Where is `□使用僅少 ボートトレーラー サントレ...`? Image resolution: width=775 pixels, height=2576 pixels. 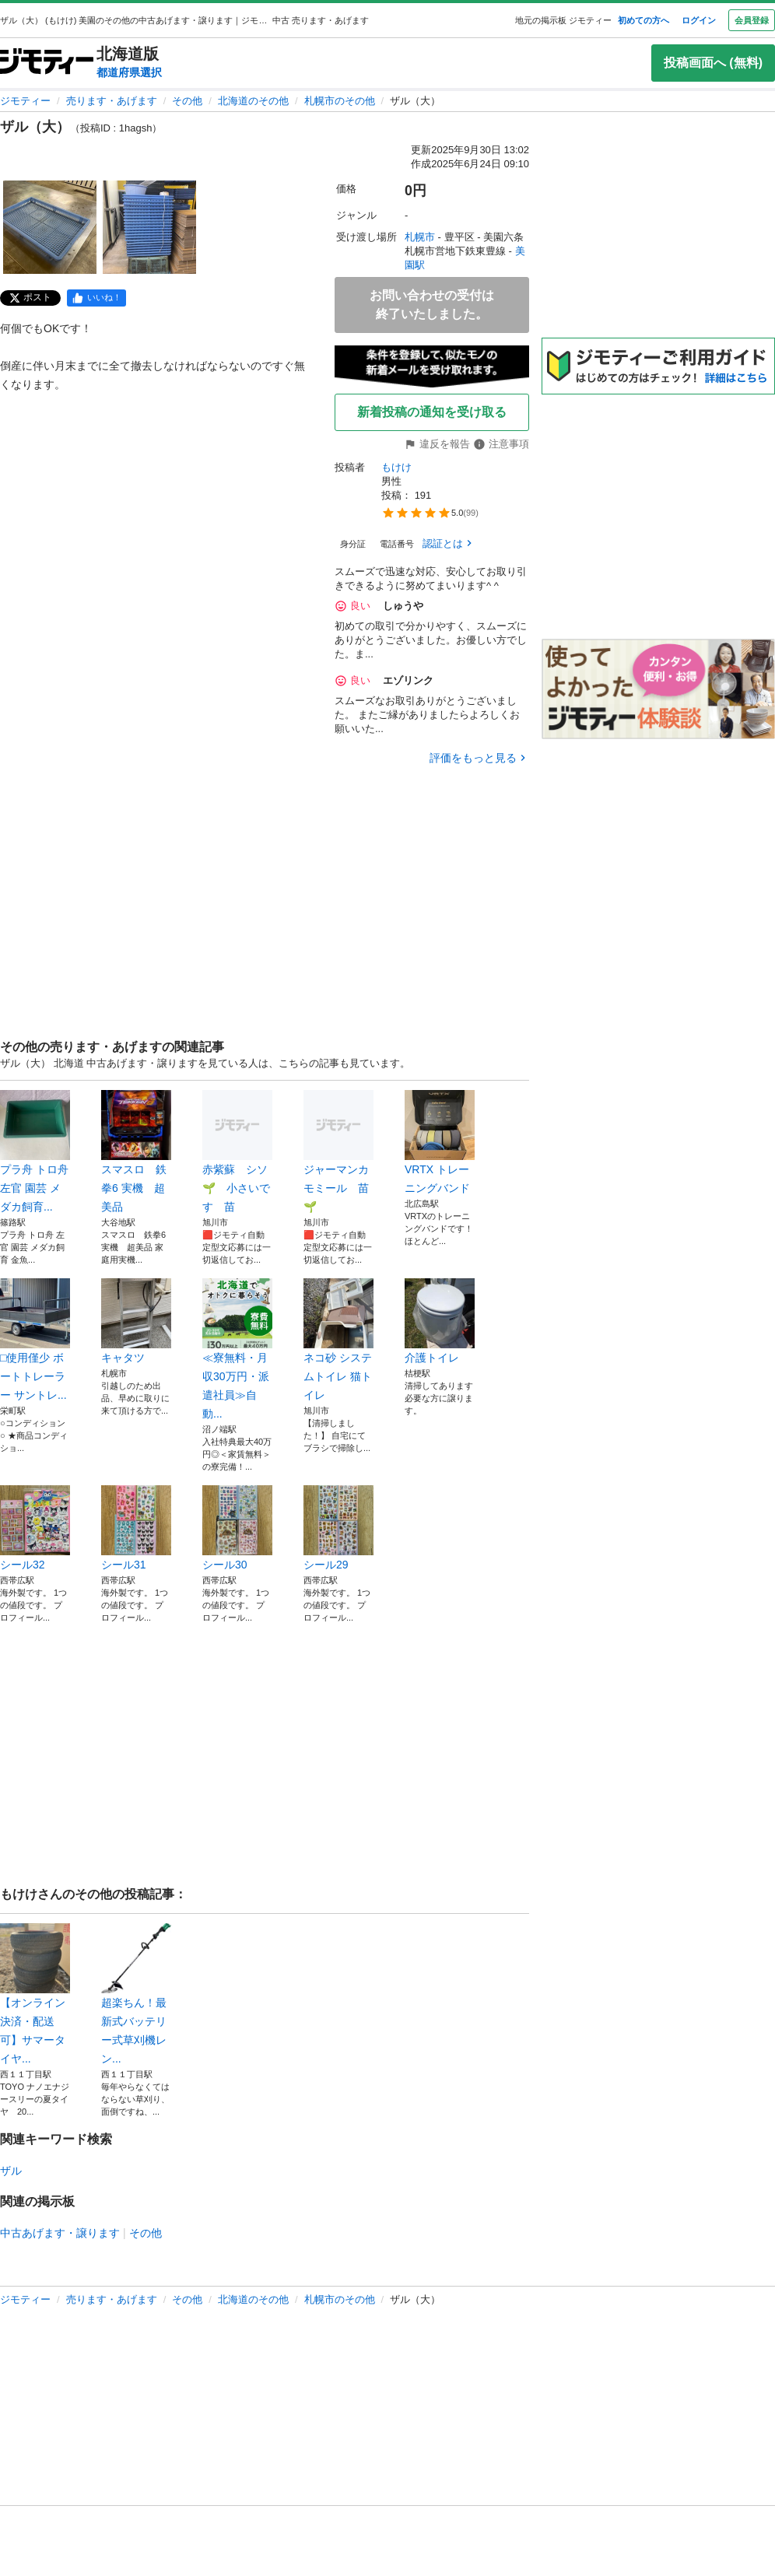
□使用僅少 ボートトレーラー サントレ... is located at coordinates (35, 1339).